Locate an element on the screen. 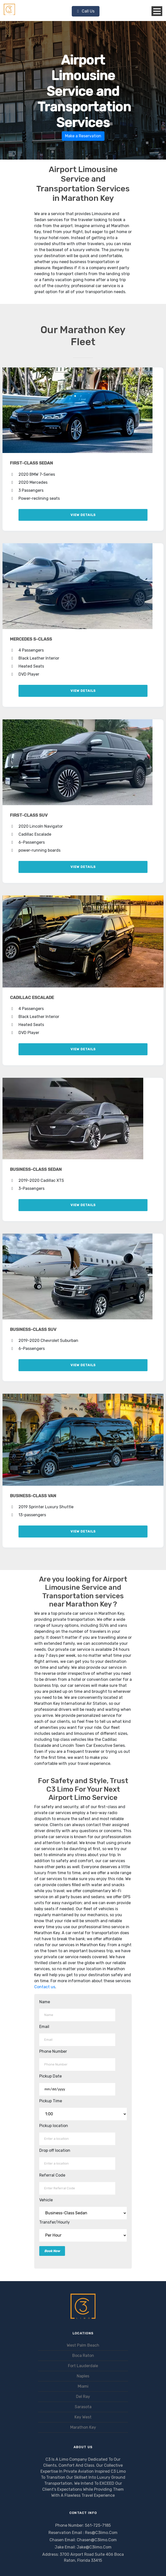  Call Us is located at coordinates (85, 11).